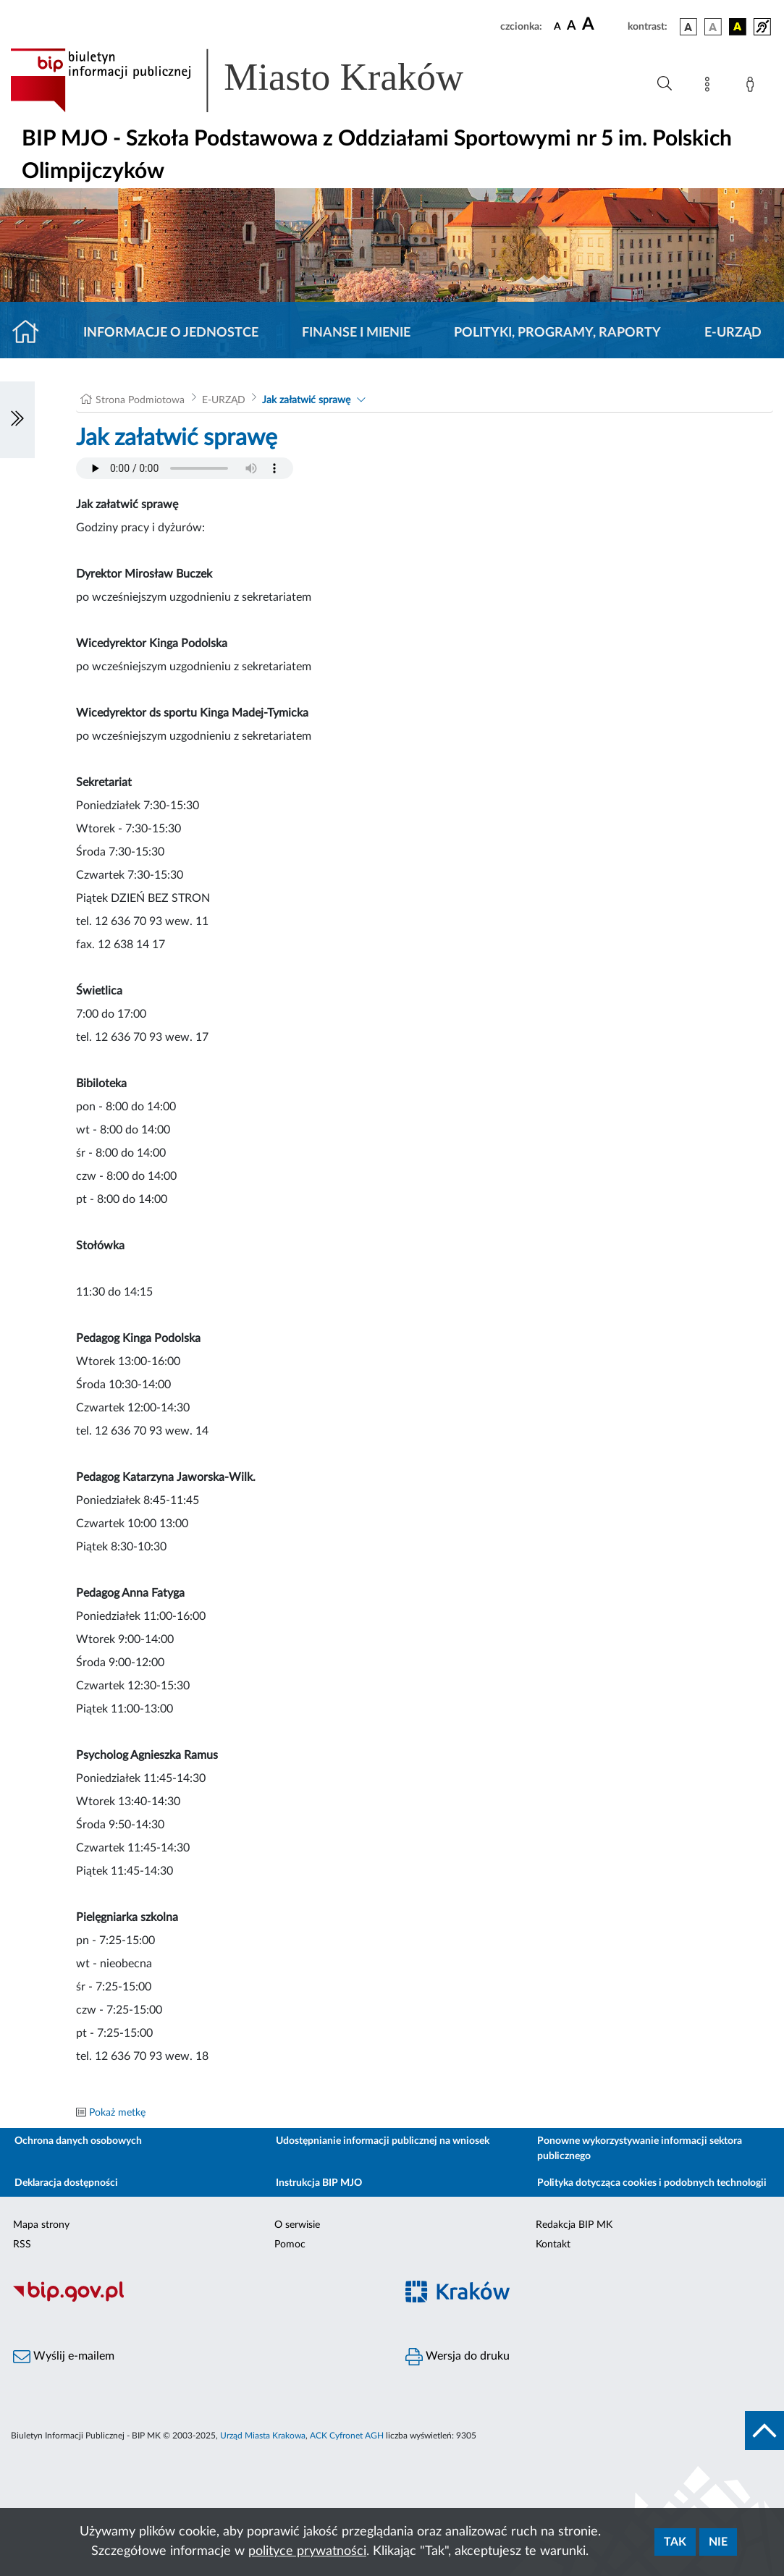 Image resolution: width=784 pixels, height=2576 pixels. I want to click on Urząd Miasta Krakowa, so click(262, 2435).